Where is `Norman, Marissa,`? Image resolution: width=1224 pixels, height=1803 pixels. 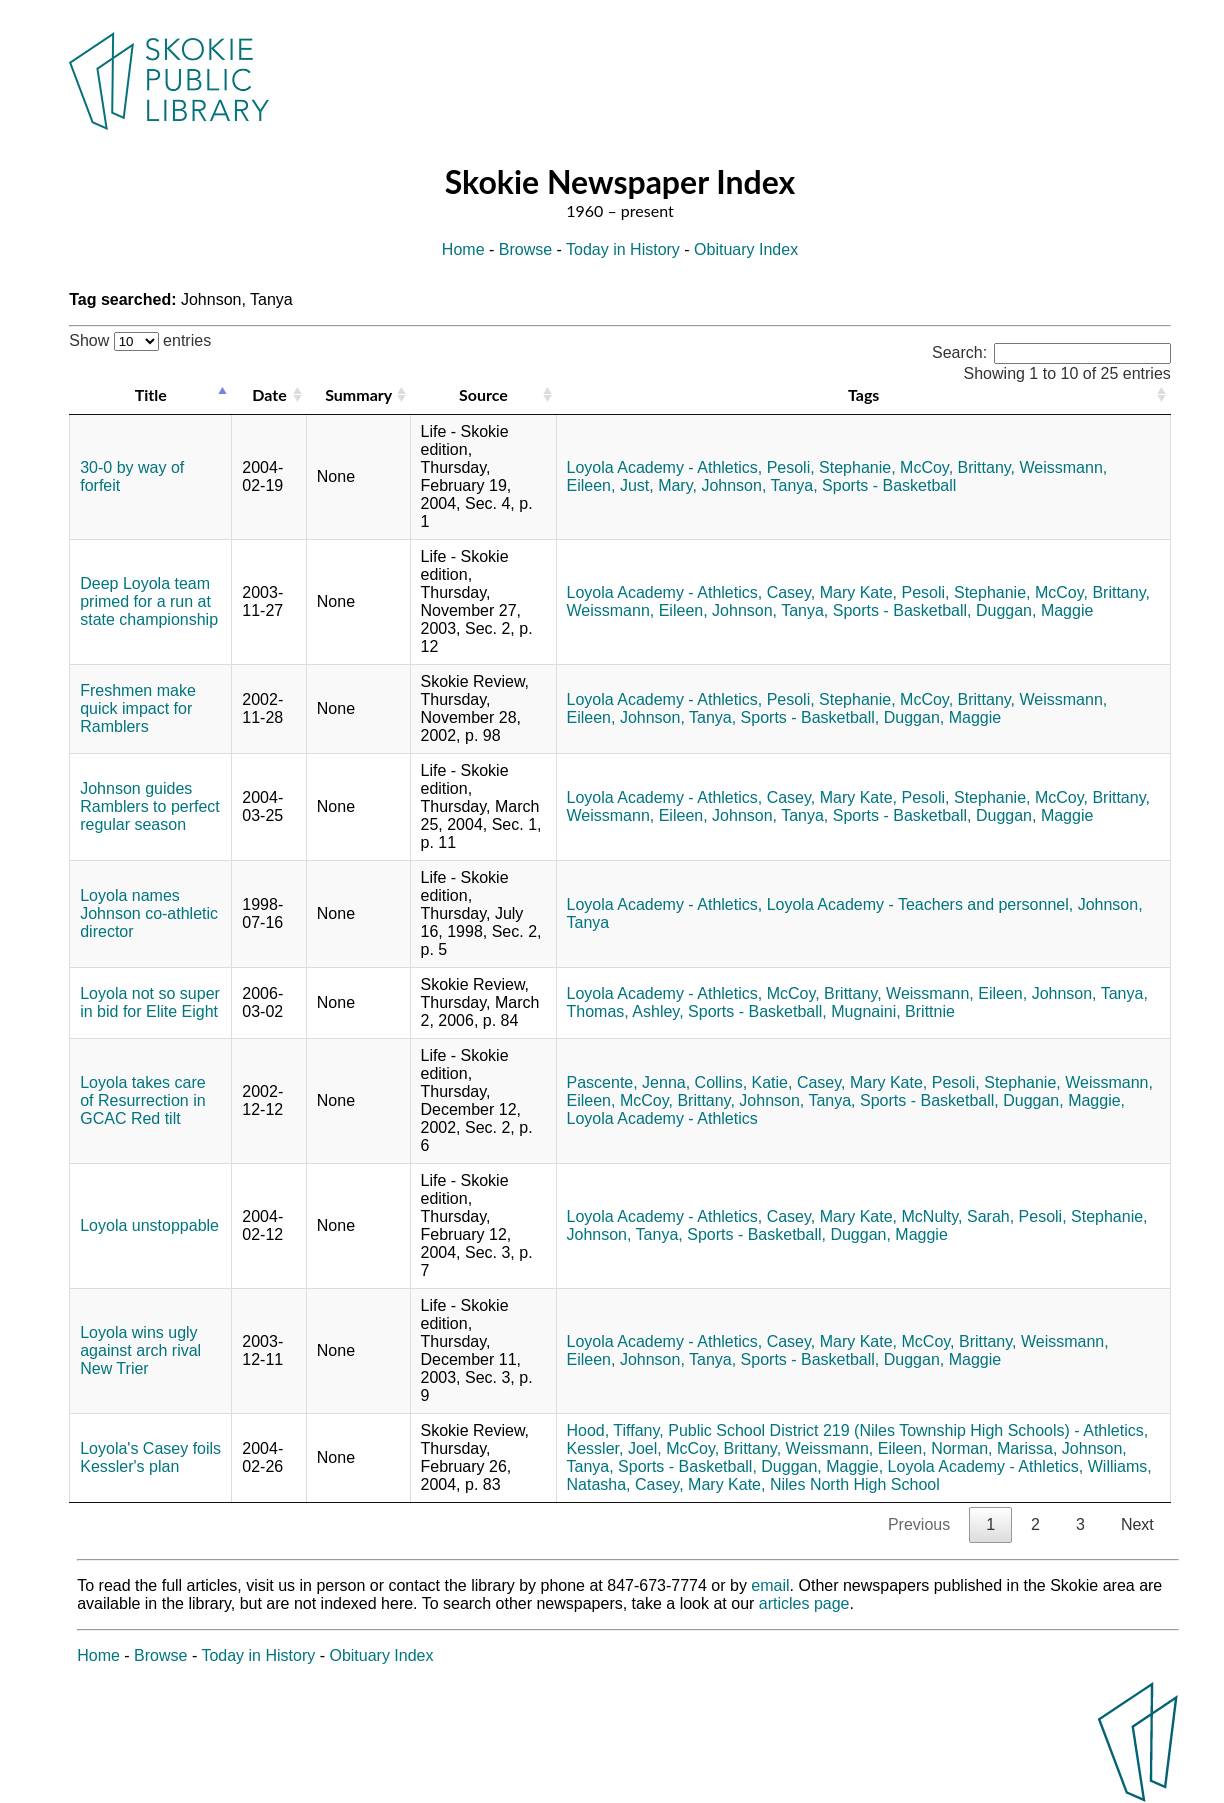 Norman, Marissa, is located at coordinates (994, 1448).